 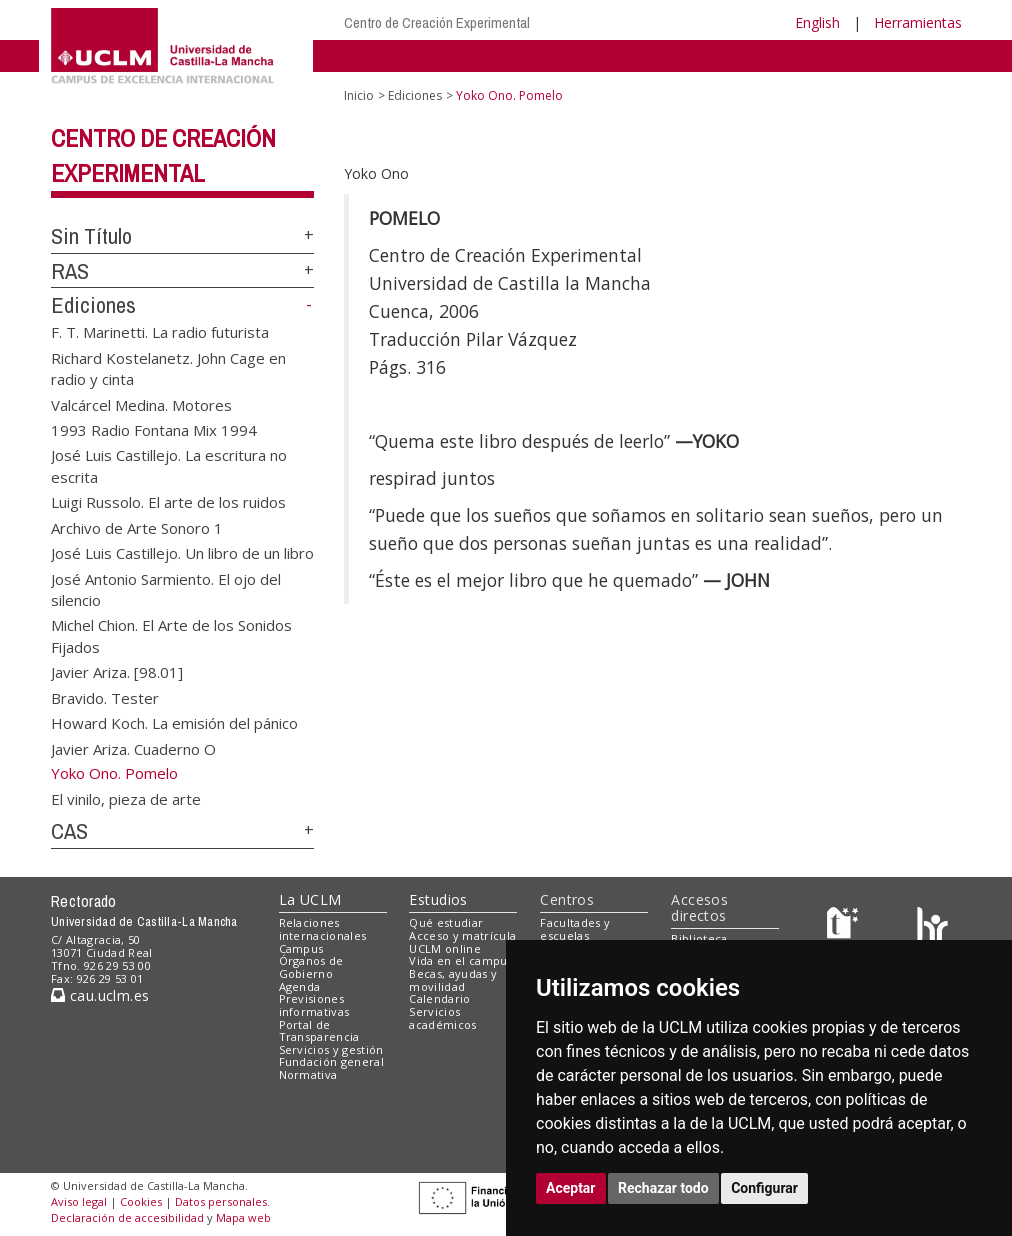 What do you see at coordinates (323, 929) in the screenshot?
I see `Relaciones internacionales` at bounding box center [323, 929].